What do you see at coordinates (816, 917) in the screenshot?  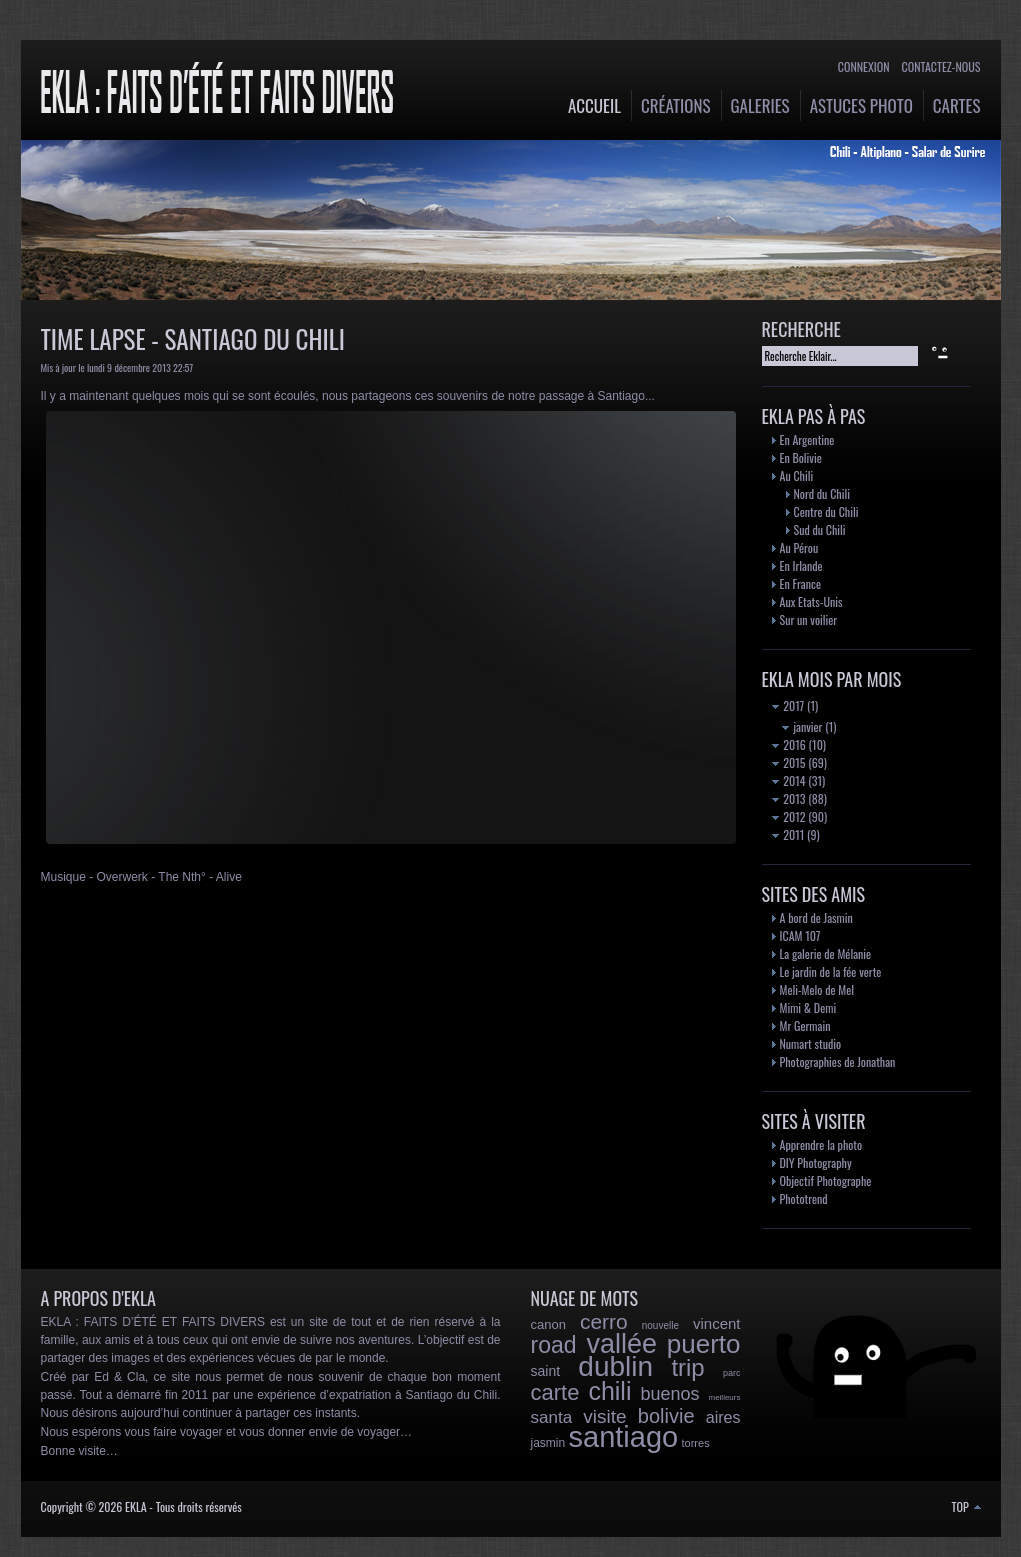 I see `A bord de Jasmin` at bounding box center [816, 917].